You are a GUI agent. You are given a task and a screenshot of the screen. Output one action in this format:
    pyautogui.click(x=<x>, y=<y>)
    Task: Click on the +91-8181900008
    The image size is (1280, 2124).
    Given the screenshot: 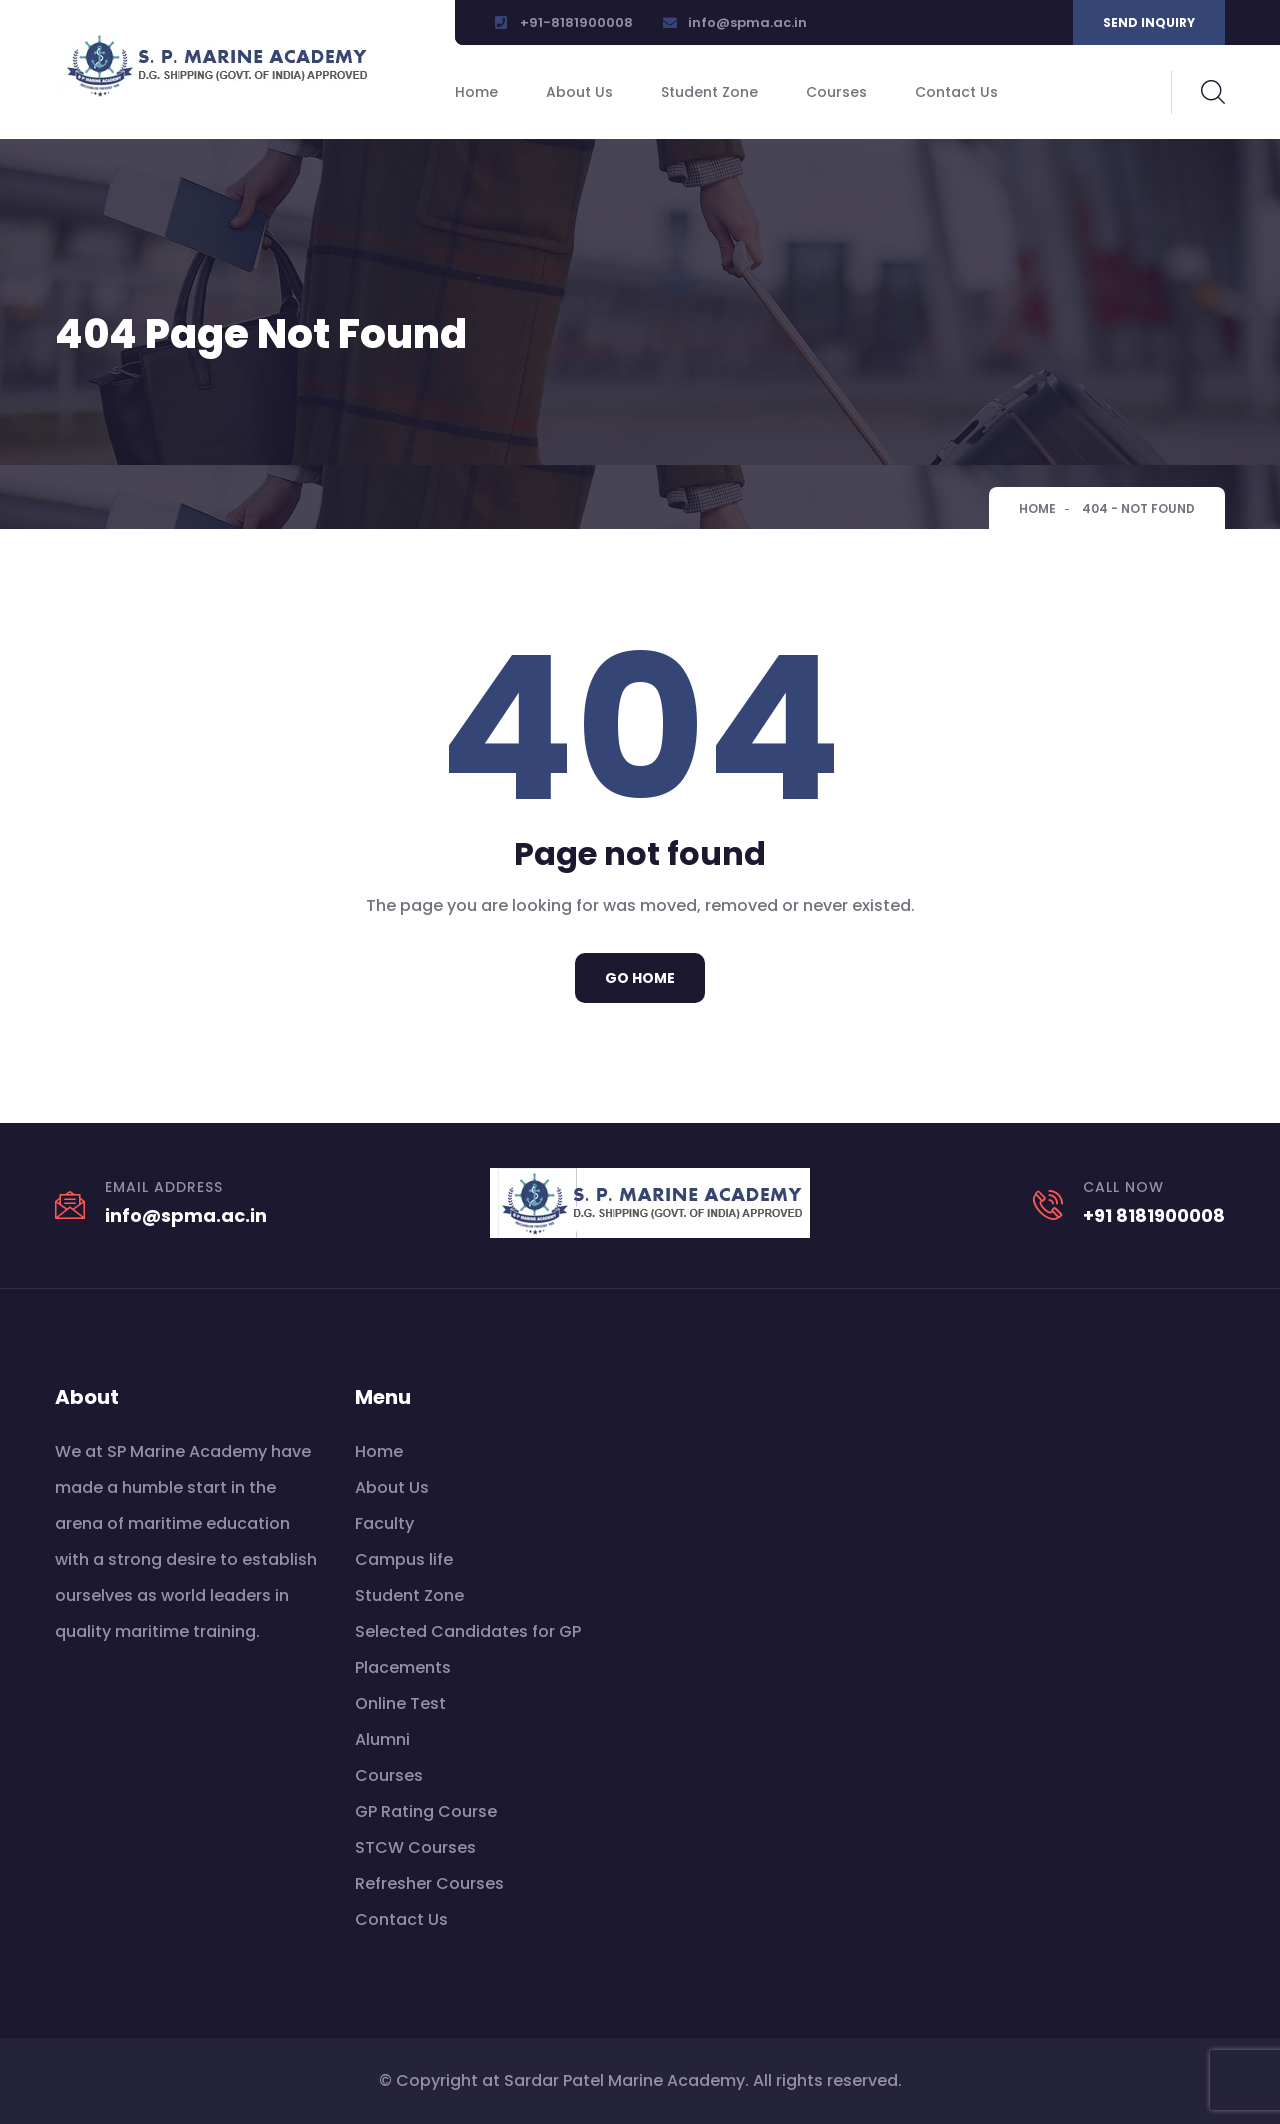 What is the action you would take?
    pyautogui.click(x=576, y=22)
    